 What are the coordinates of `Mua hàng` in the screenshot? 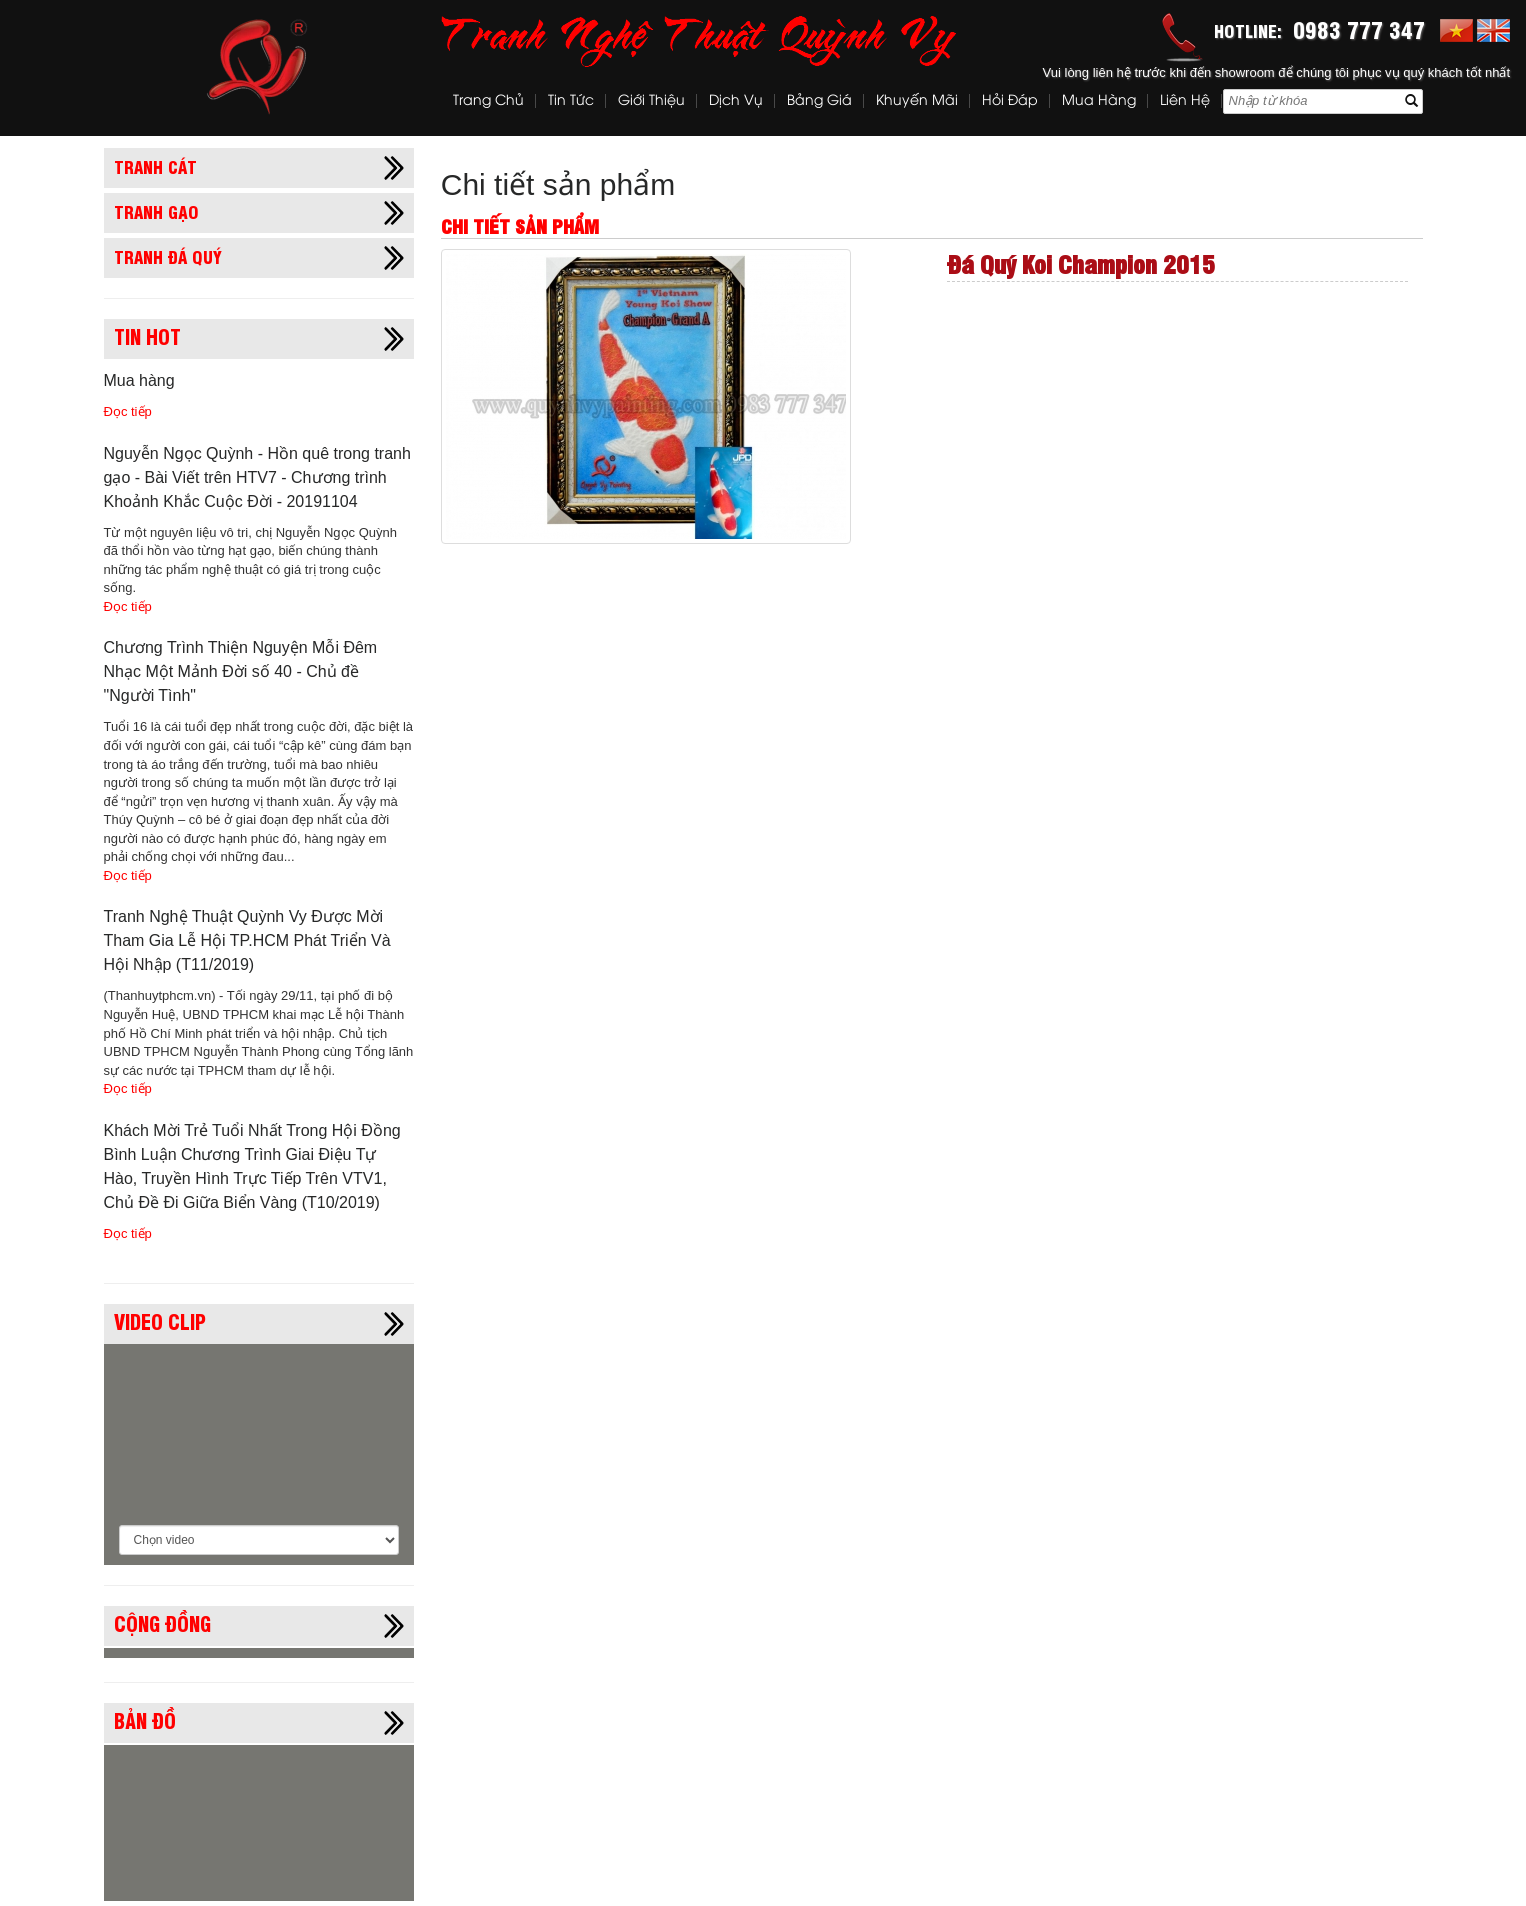 It's located at (1099, 101).